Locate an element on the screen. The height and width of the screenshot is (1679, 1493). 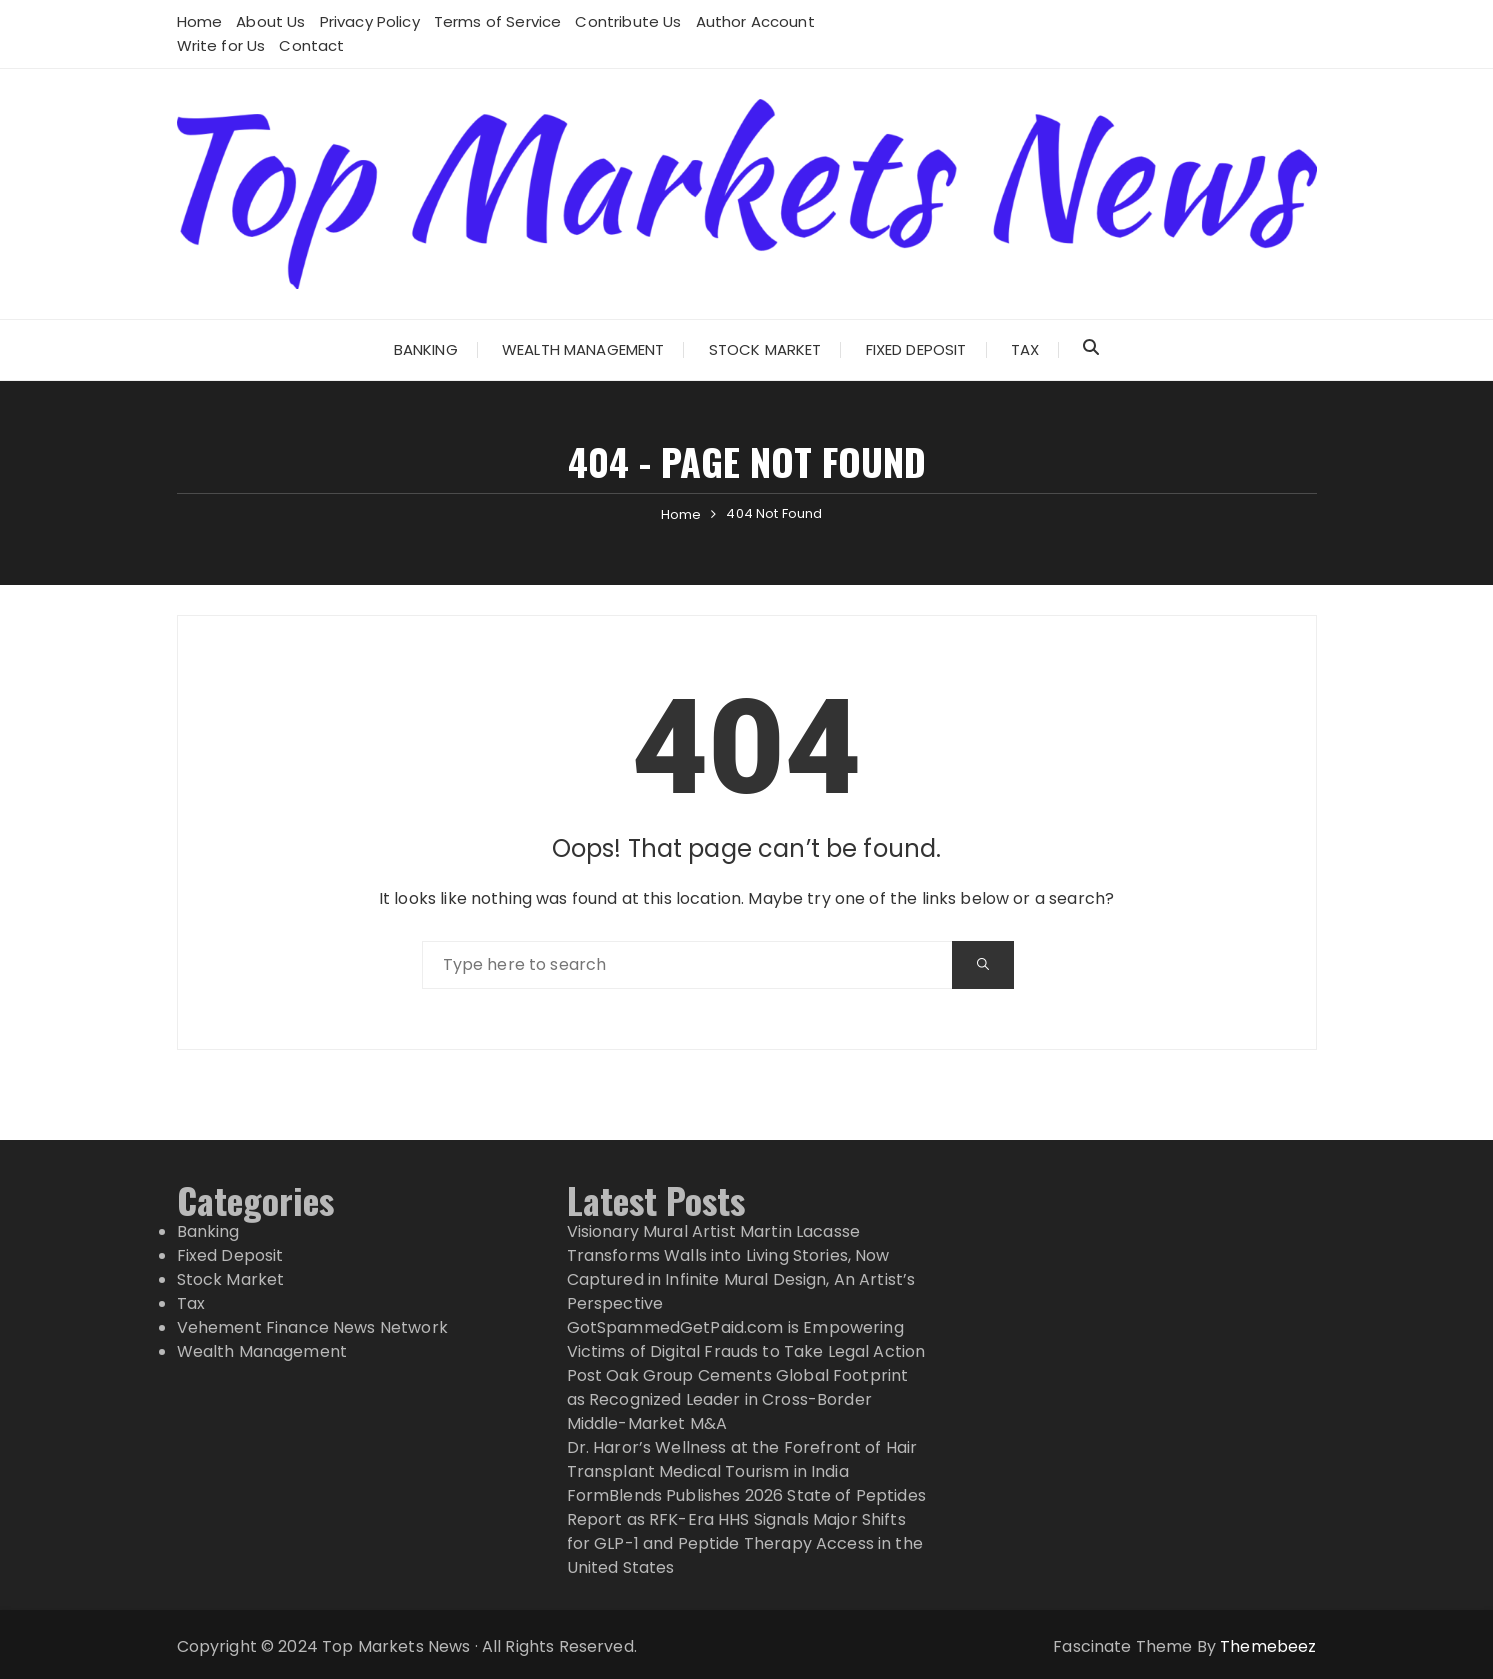
Privacy Policy is located at coordinates (370, 21).